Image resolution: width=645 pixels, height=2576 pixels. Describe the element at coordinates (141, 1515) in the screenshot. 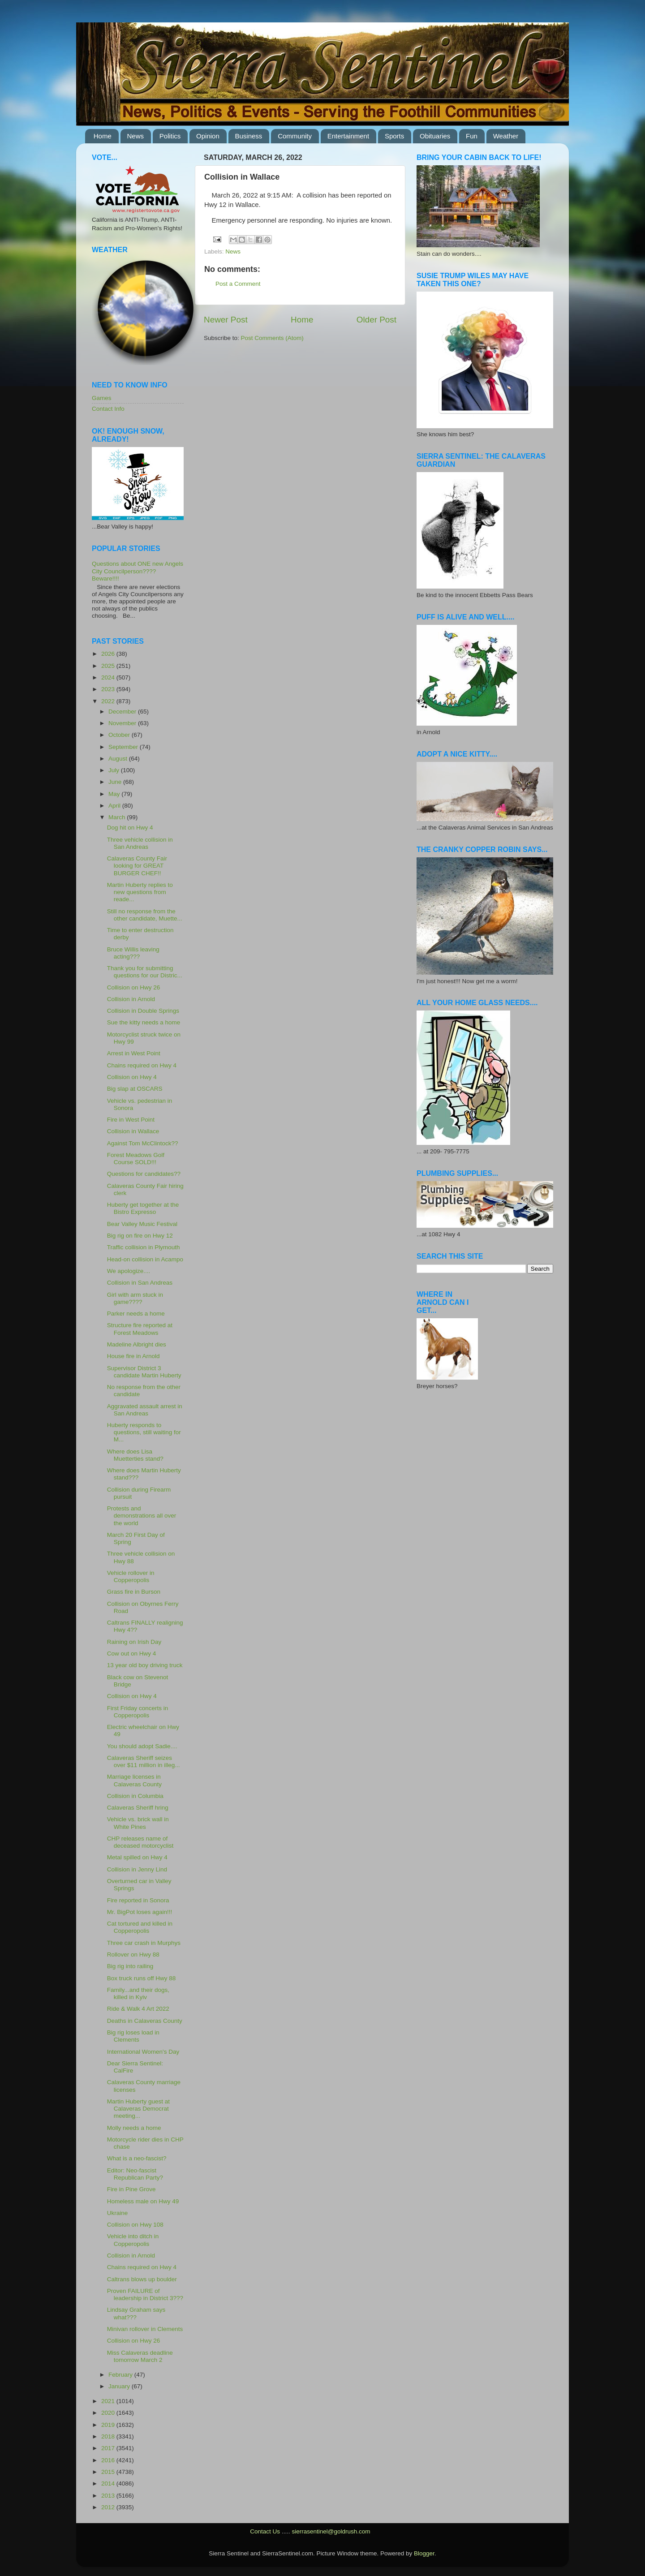

I see `Protests and demonstrations all over the world` at that location.